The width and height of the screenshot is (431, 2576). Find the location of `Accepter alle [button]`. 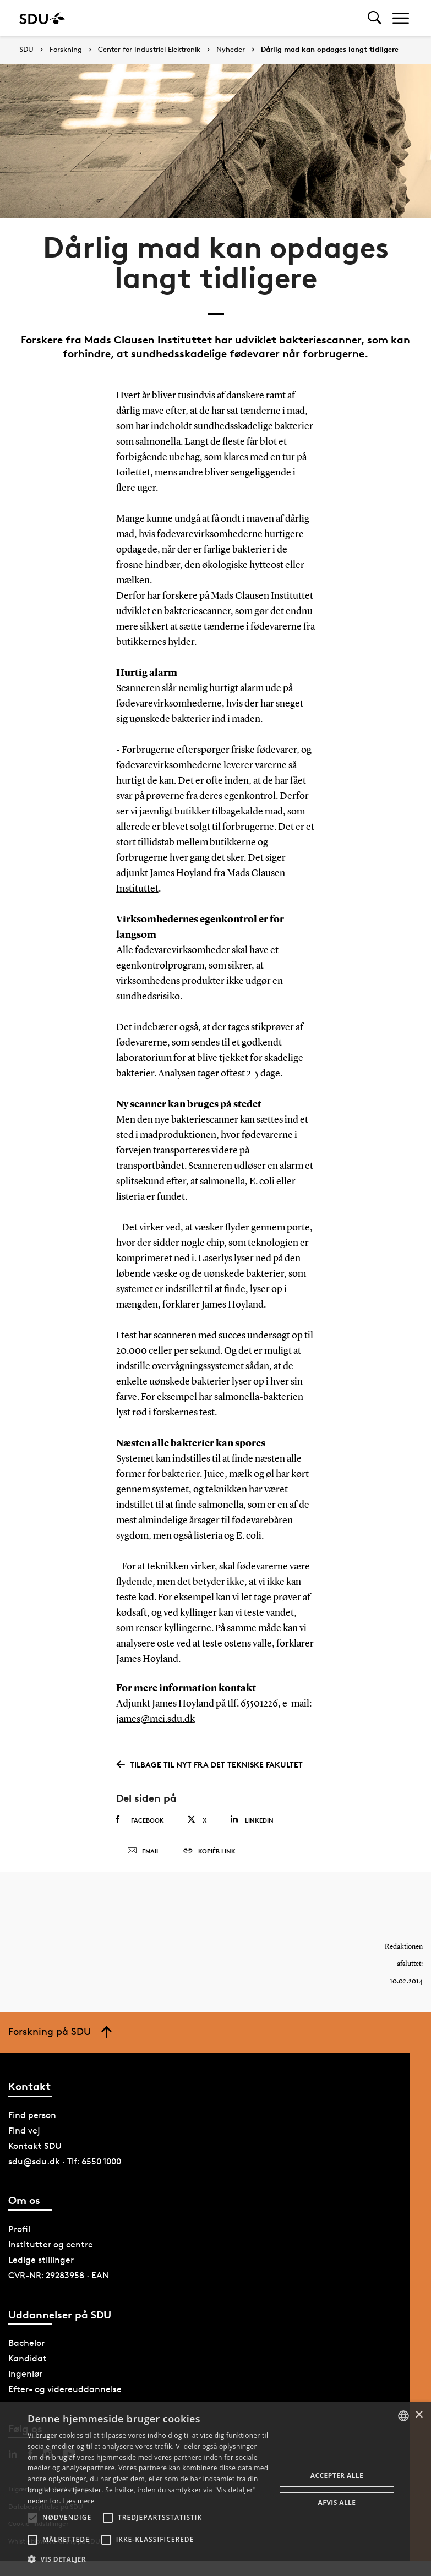

Accepter alle [button] is located at coordinates (336, 2475).